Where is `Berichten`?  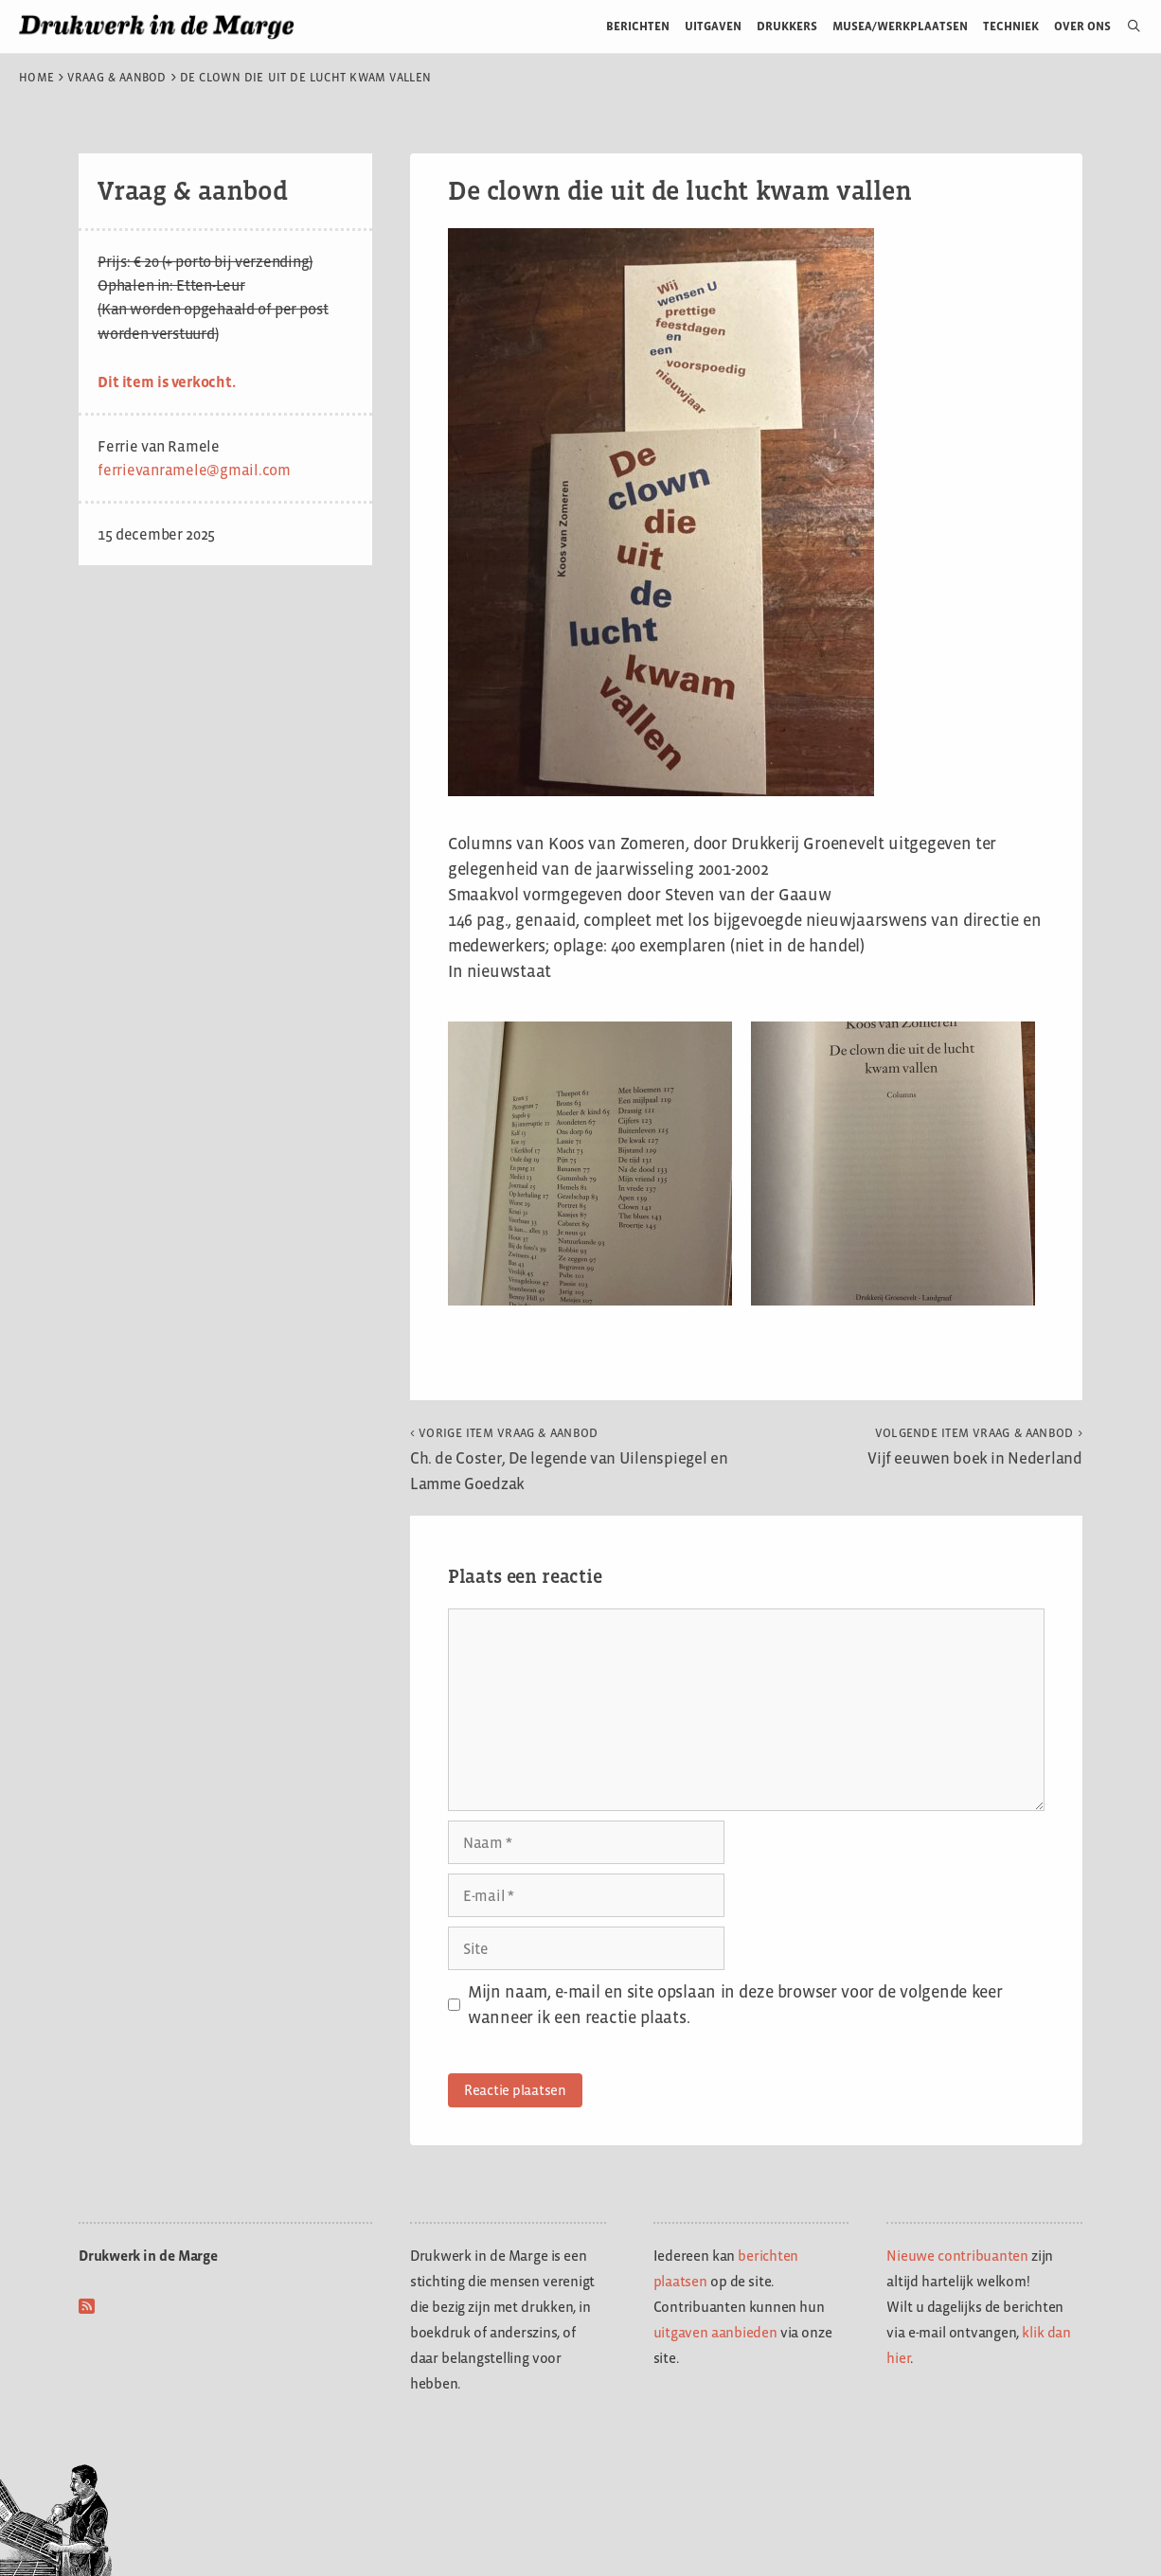 Berichten is located at coordinates (638, 26).